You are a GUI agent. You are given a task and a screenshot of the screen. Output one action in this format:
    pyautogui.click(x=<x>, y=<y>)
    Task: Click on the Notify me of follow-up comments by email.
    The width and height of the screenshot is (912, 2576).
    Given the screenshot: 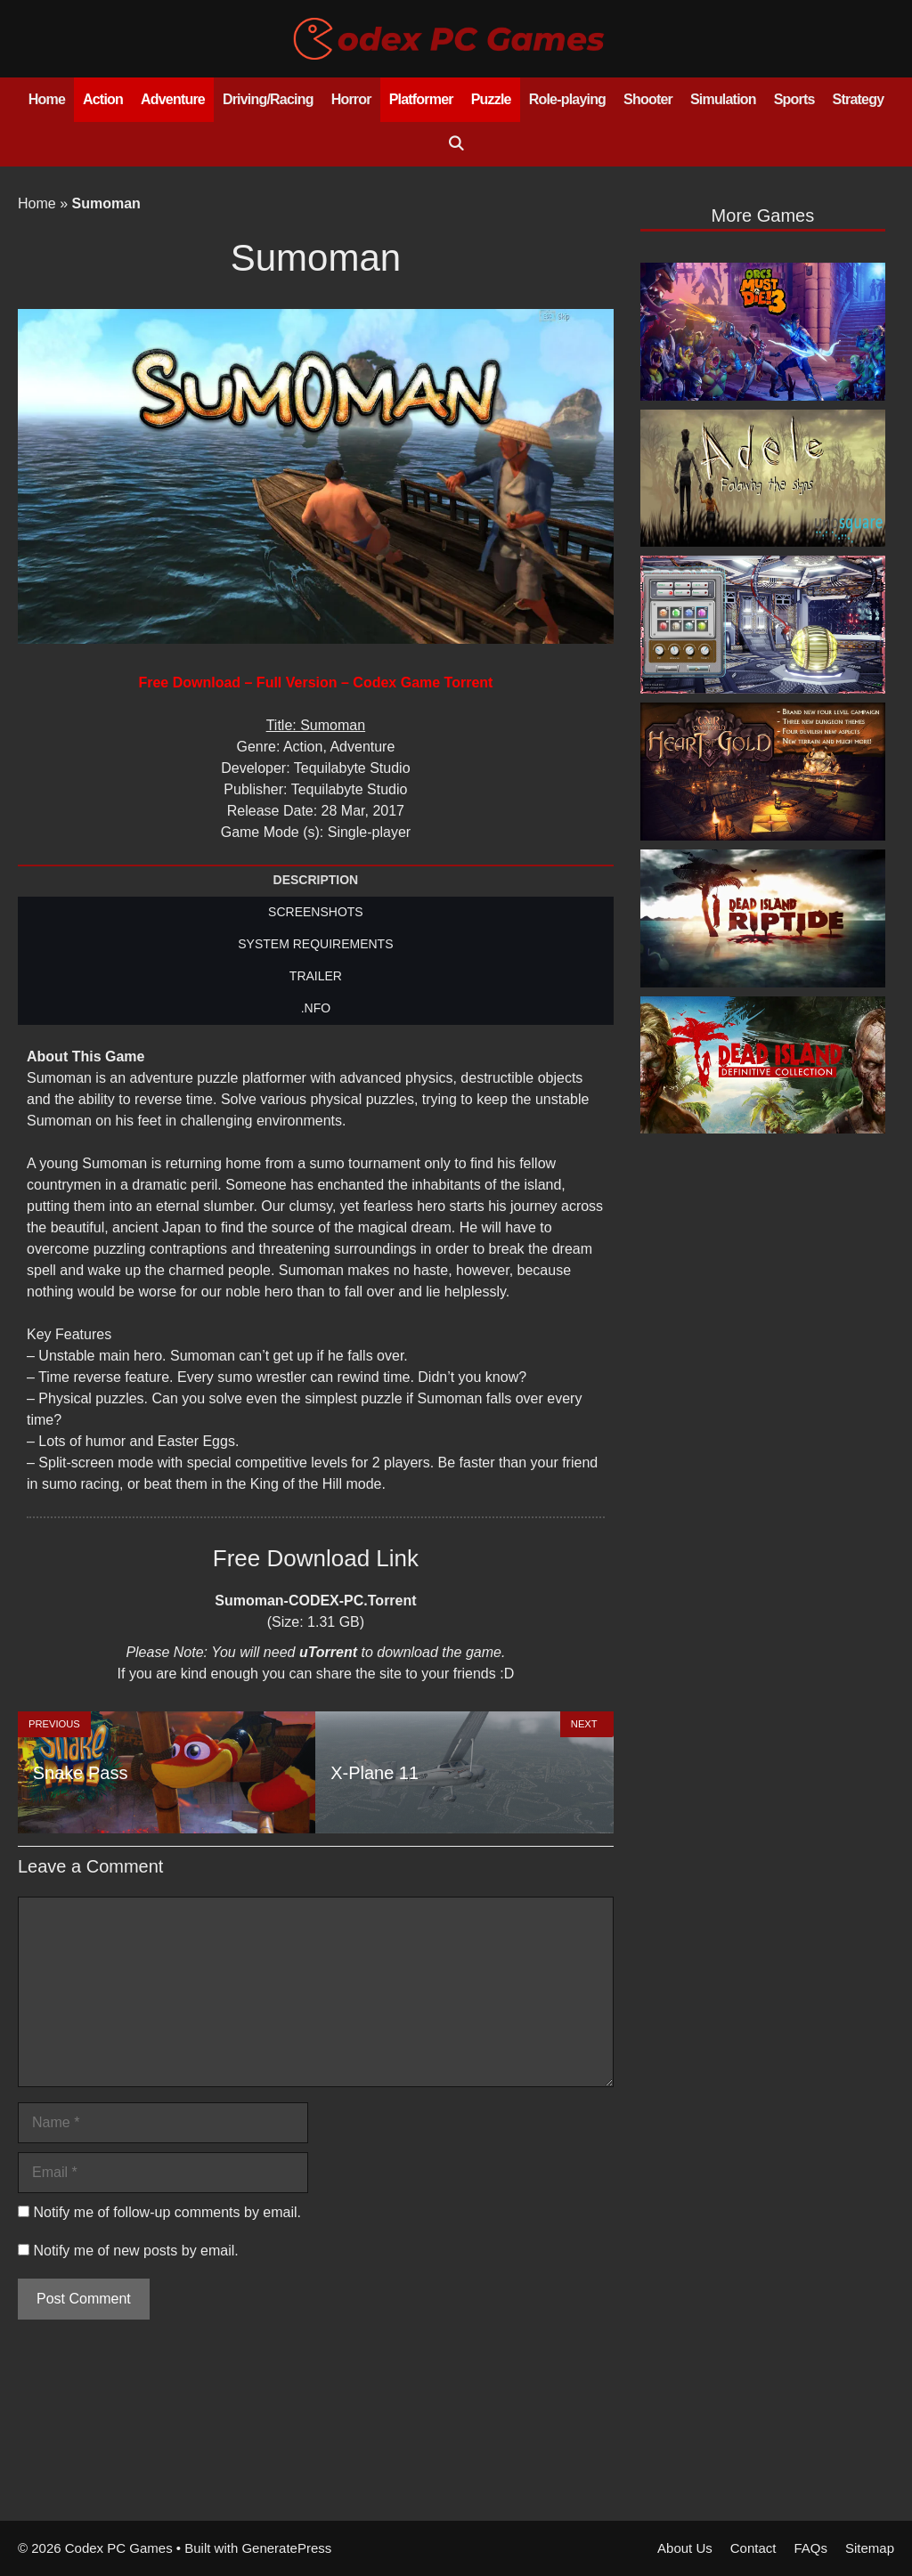 What is the action you would take?
    pyautogui.click(x=167, y=2212)
    